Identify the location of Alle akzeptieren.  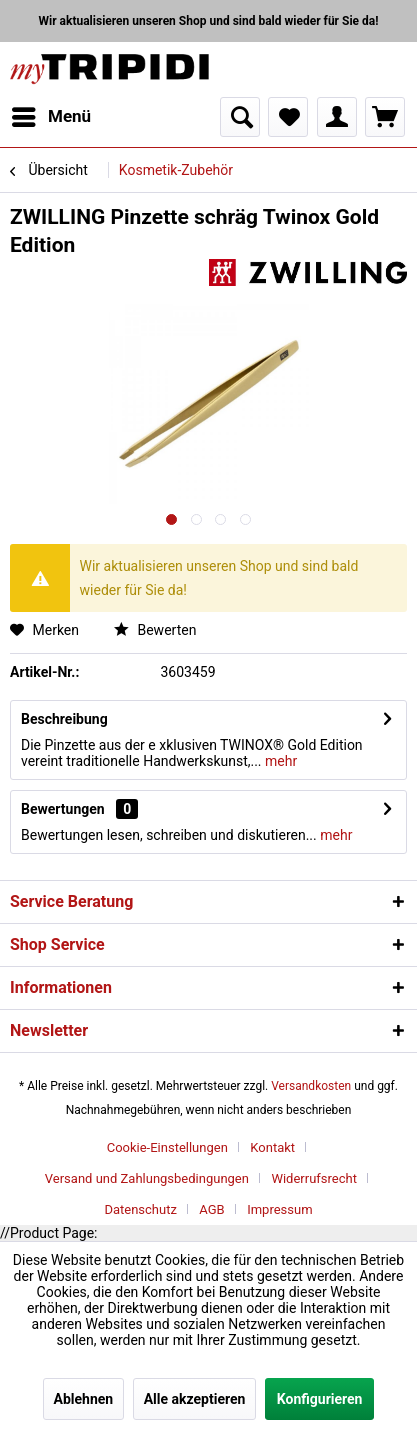
(195, 1399).